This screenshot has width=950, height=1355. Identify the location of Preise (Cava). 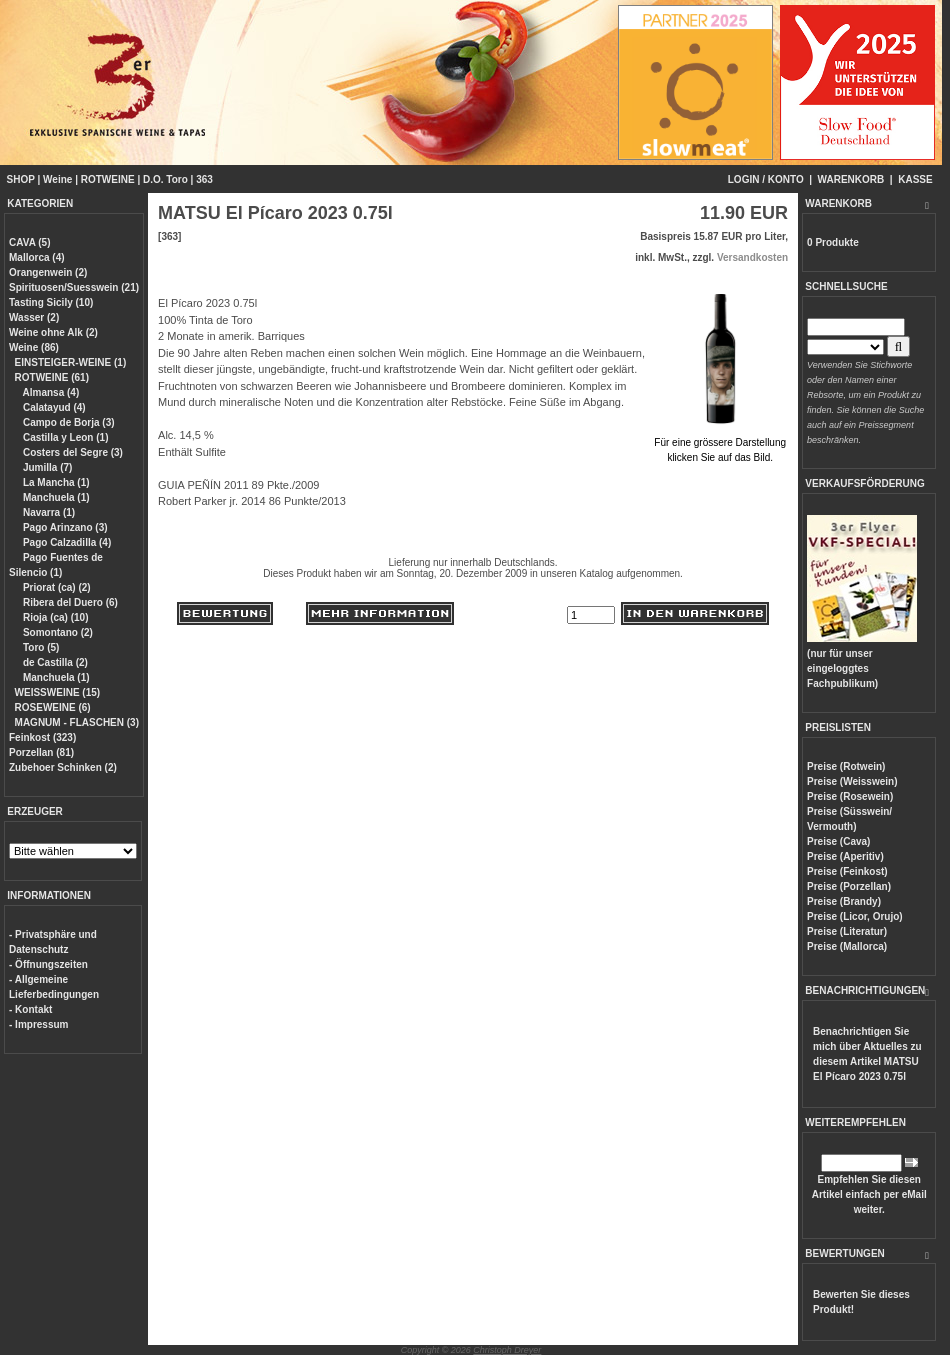
(838, 841).